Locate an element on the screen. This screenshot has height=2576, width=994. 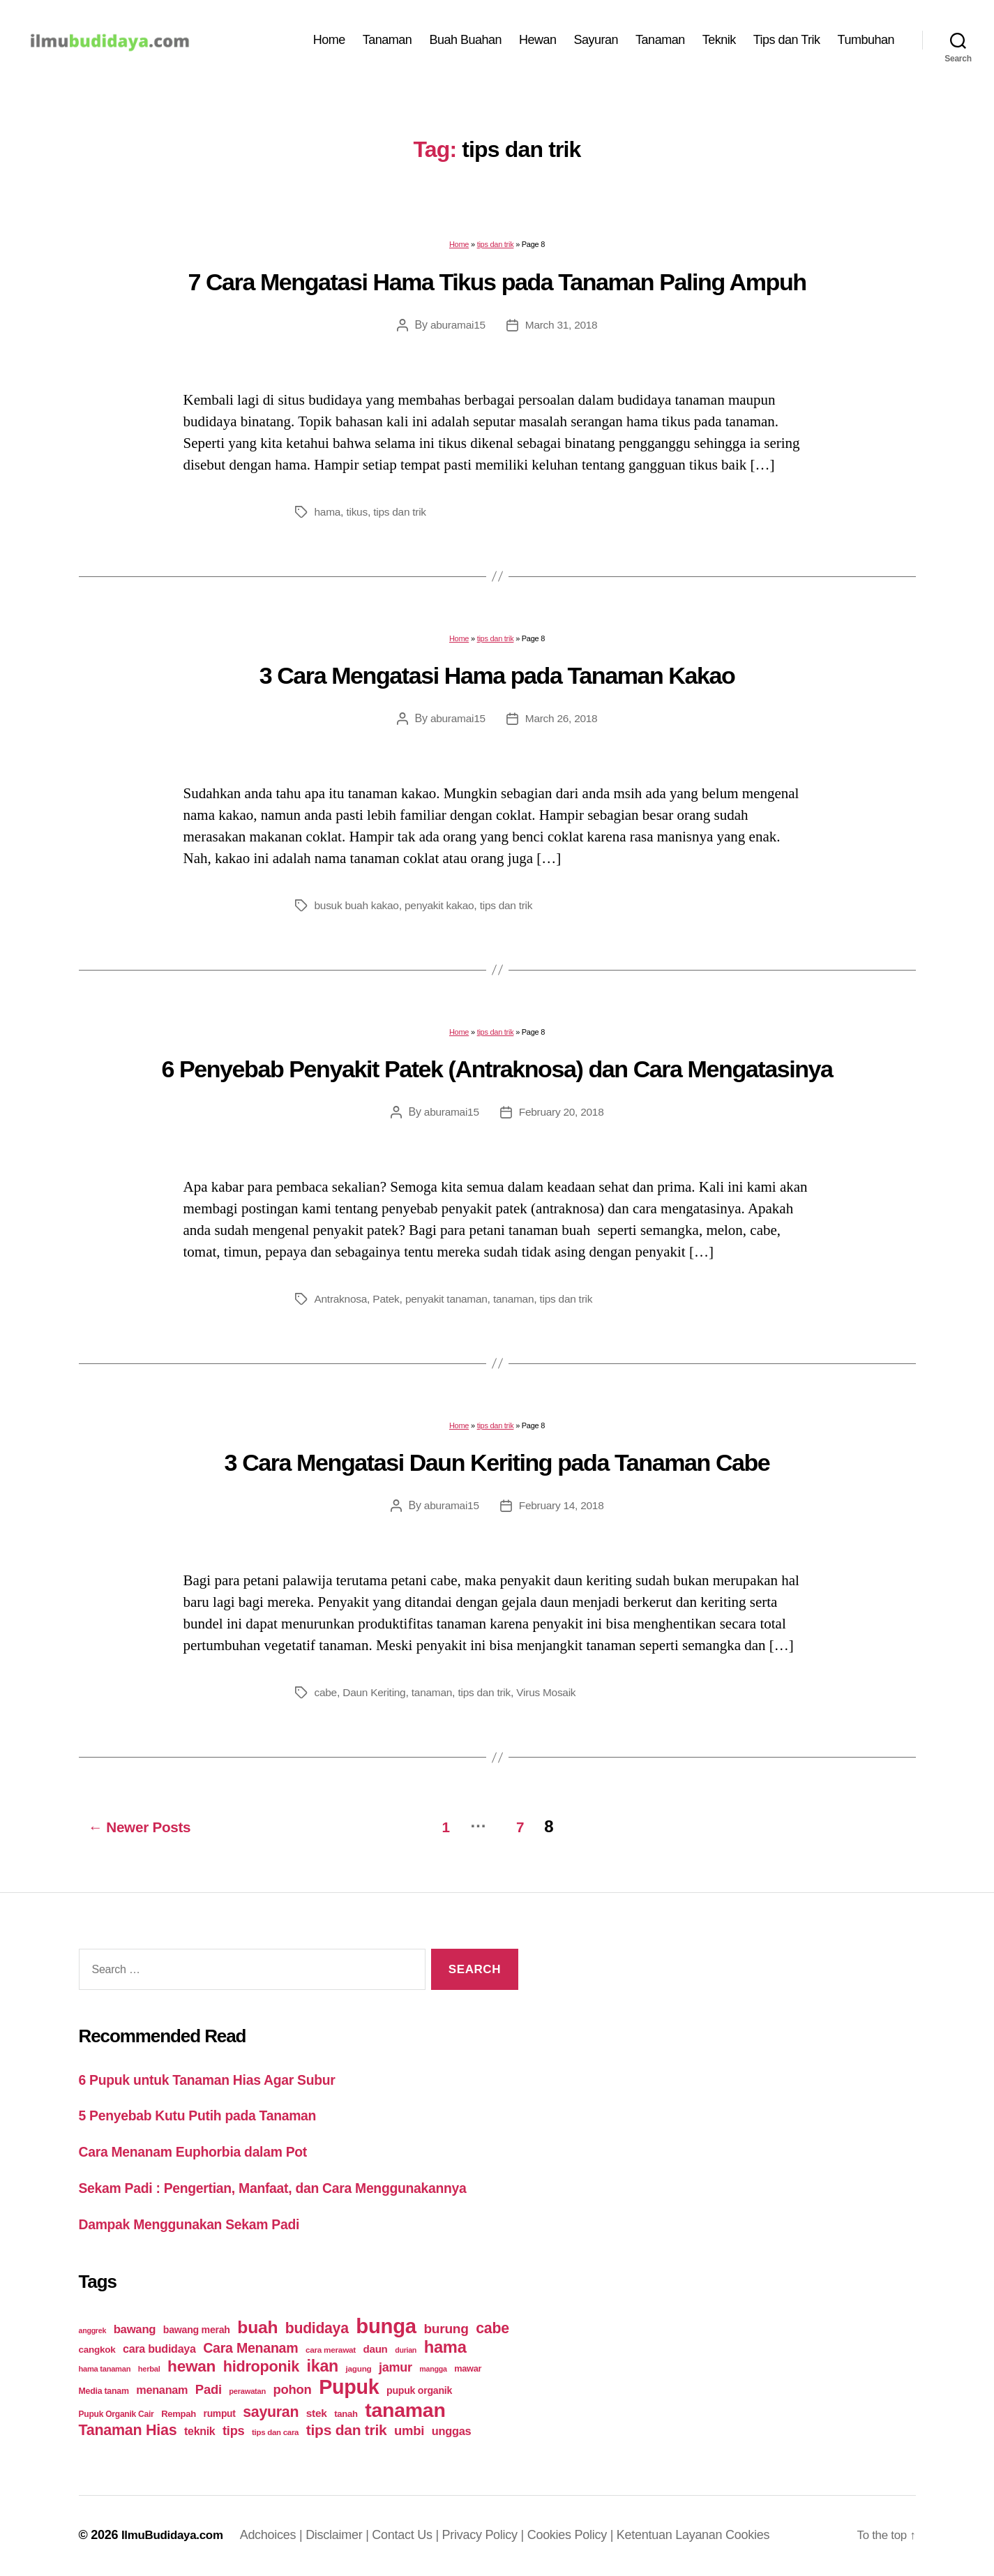
March 26, 2018 is located at coordinates (562, 725).